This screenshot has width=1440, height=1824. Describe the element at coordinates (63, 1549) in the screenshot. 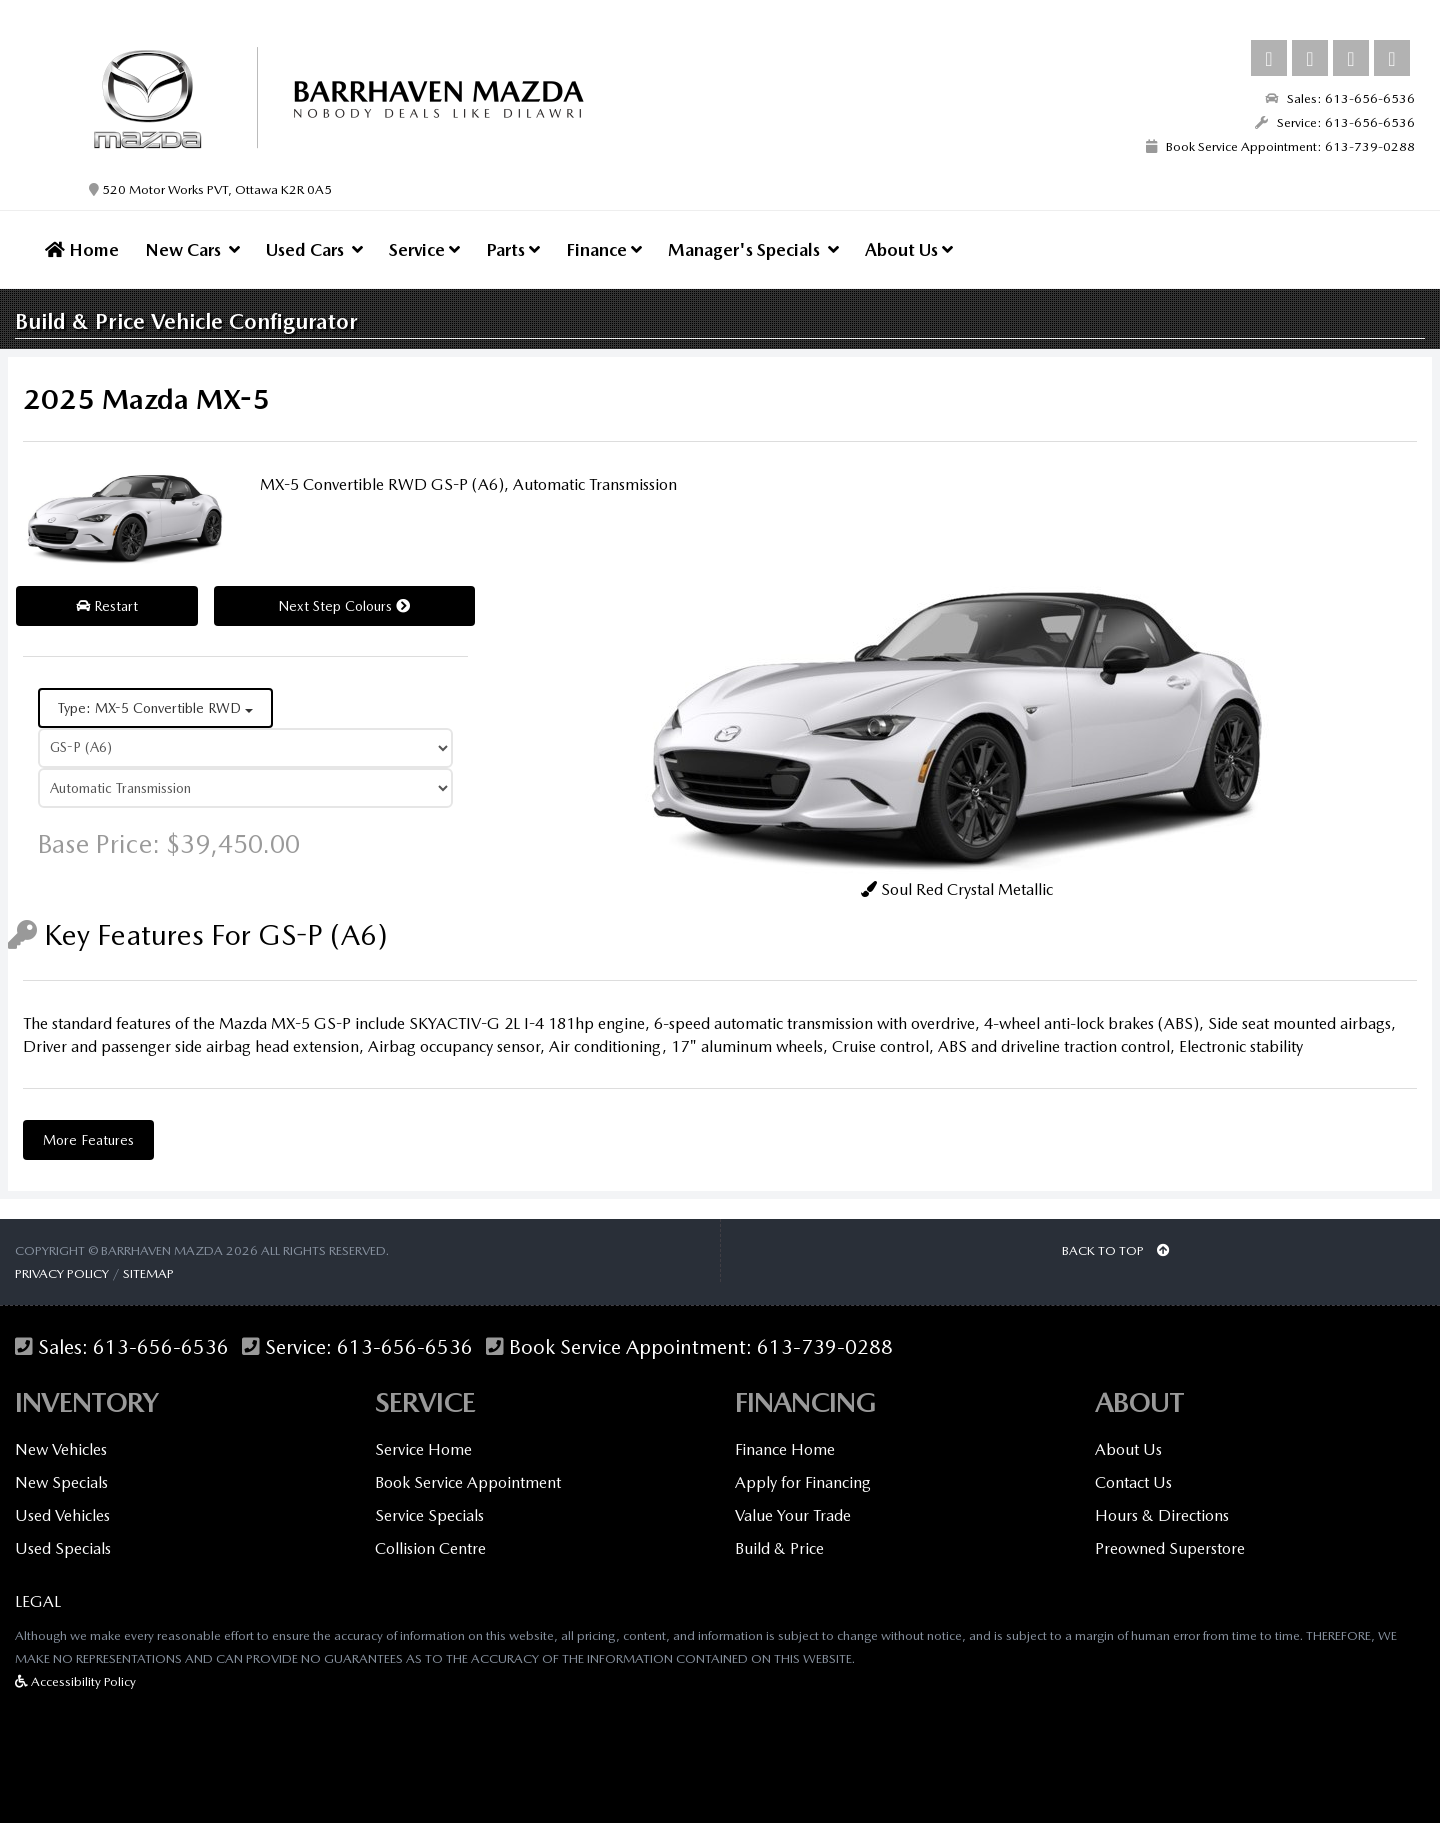

I see `Used Specials` at that location.